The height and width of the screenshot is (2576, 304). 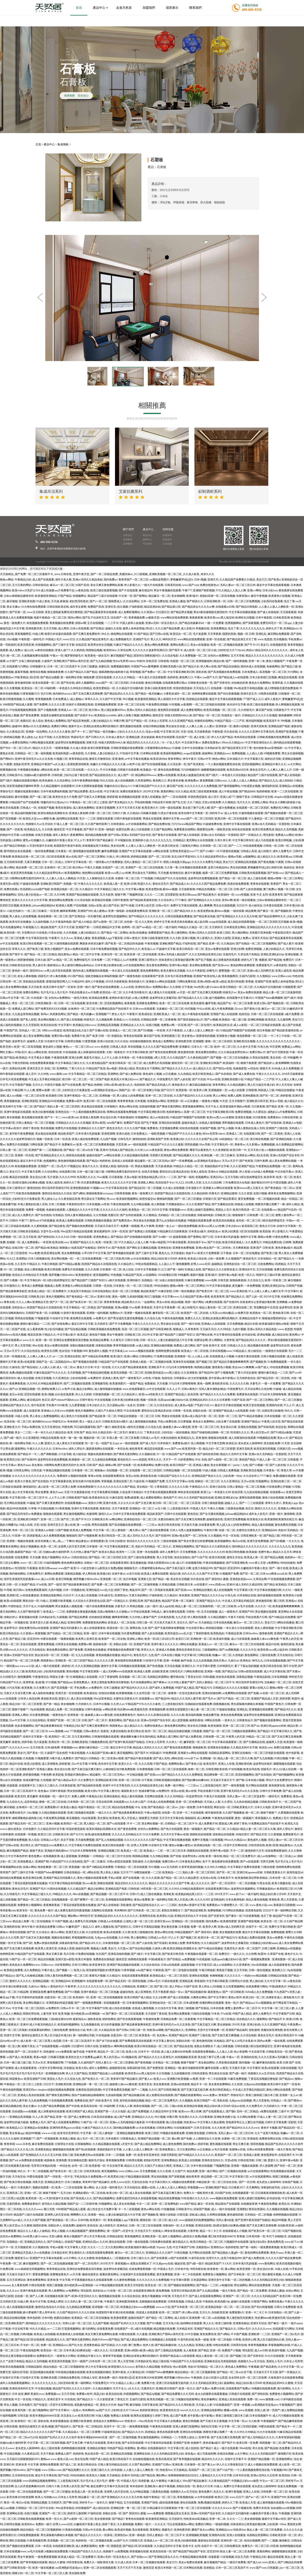 What do you see at coordinates (27, 1666) in the screenshot?
I see `www.av小说` at bounding box center [27, 1666].